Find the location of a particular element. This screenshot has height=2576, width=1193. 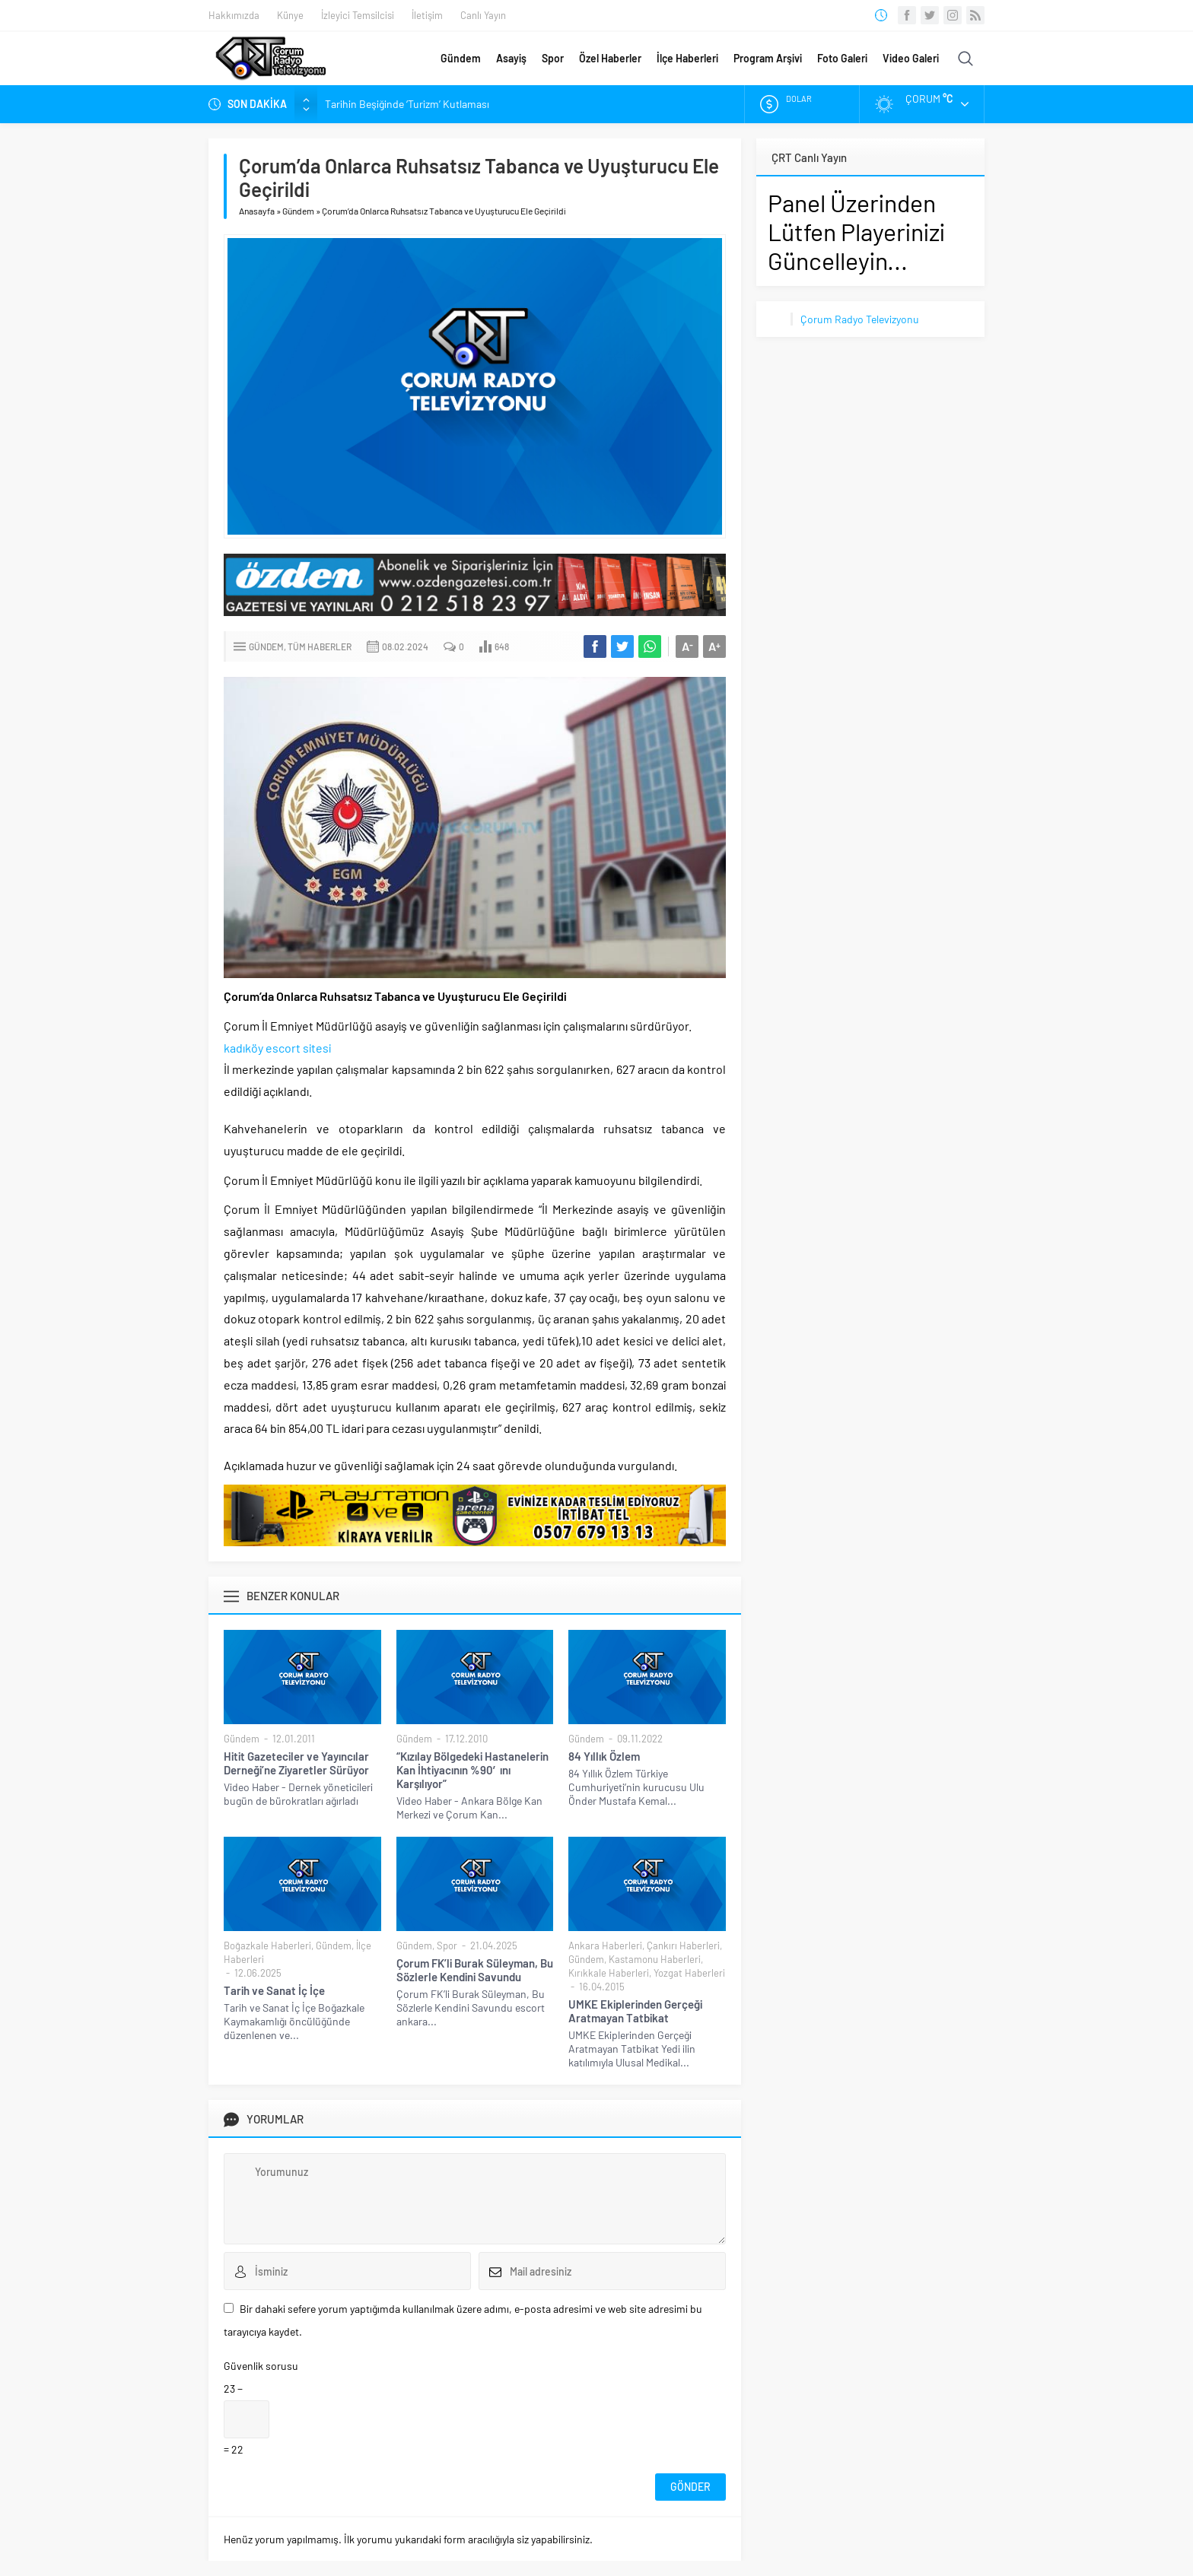

Canlı Yayın is located at coordinates (483, 15).